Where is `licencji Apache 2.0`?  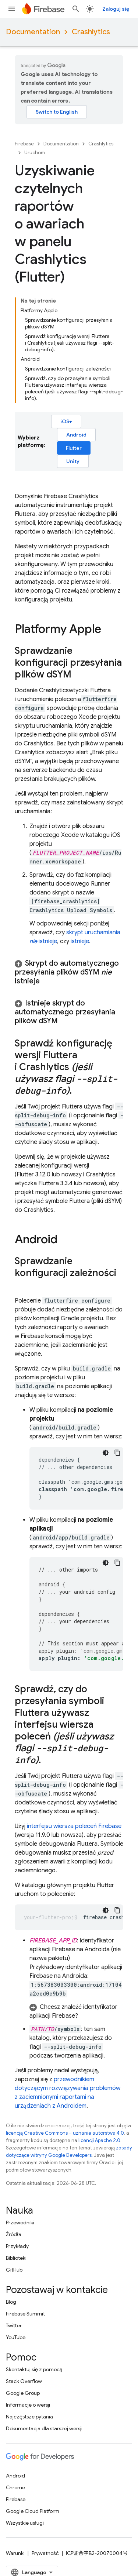
licencji Apache 2.0 is located at coordinates (99, 2140).